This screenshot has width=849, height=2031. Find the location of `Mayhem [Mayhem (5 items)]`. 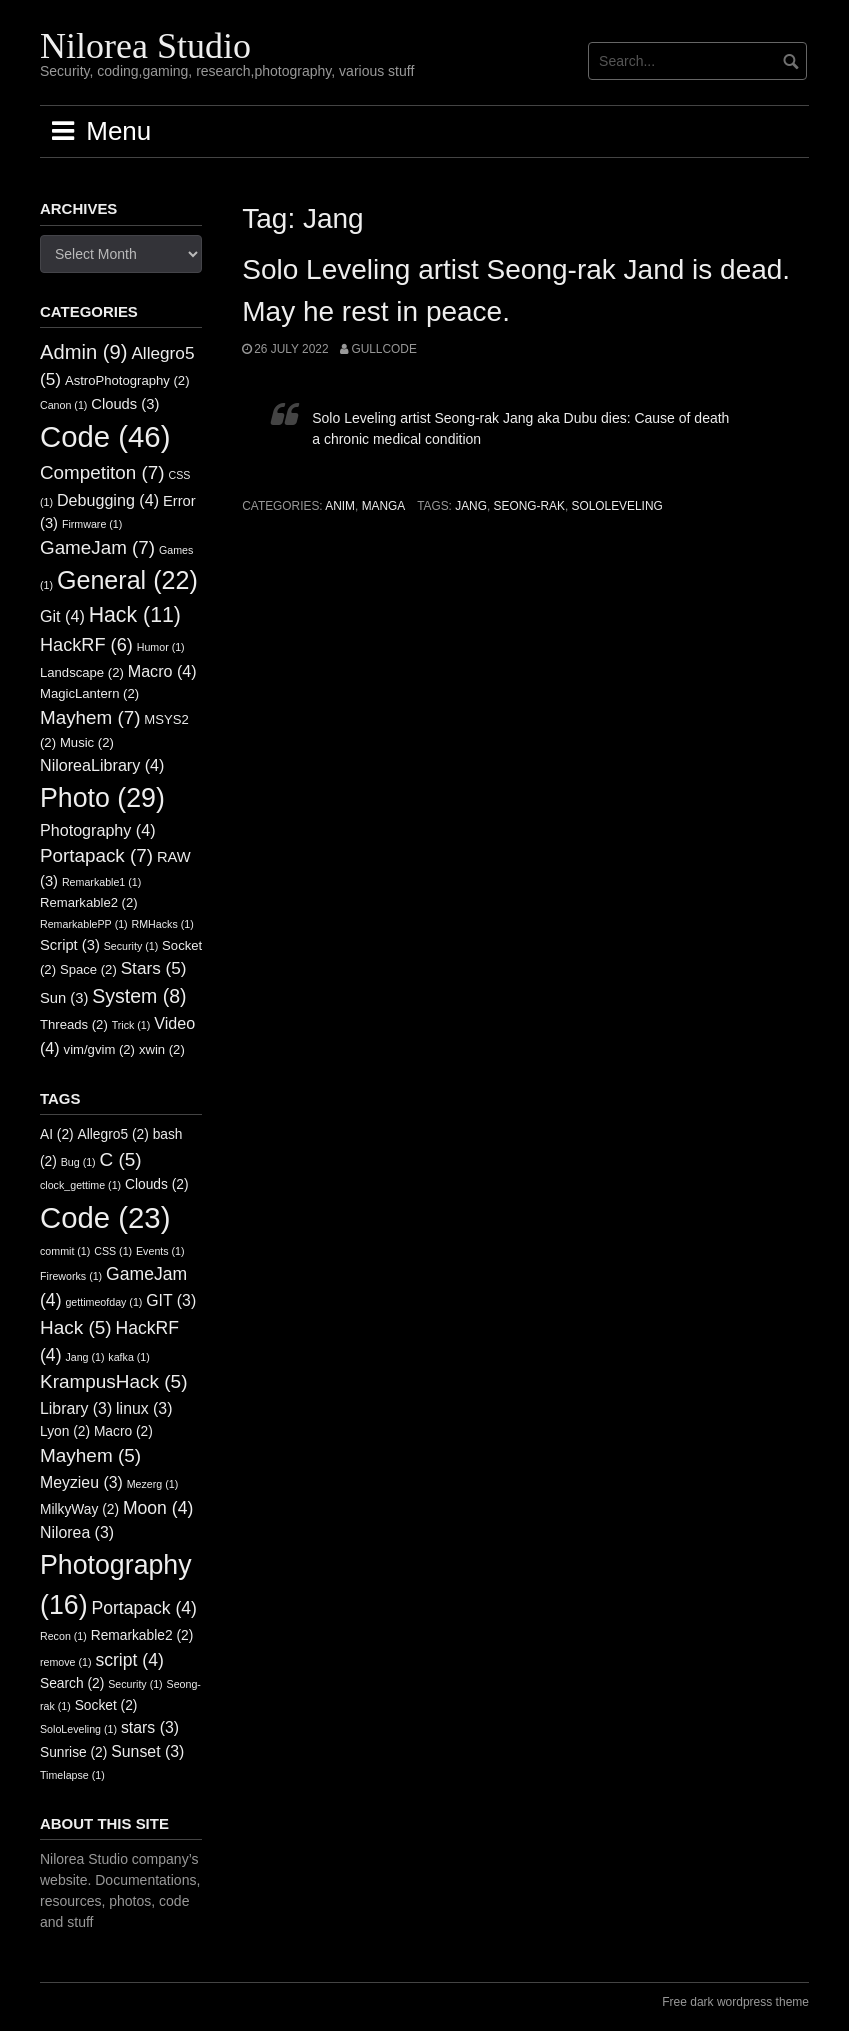

Mayhem [Mayhem (5 items)] is located at coordinates (90, 1455).